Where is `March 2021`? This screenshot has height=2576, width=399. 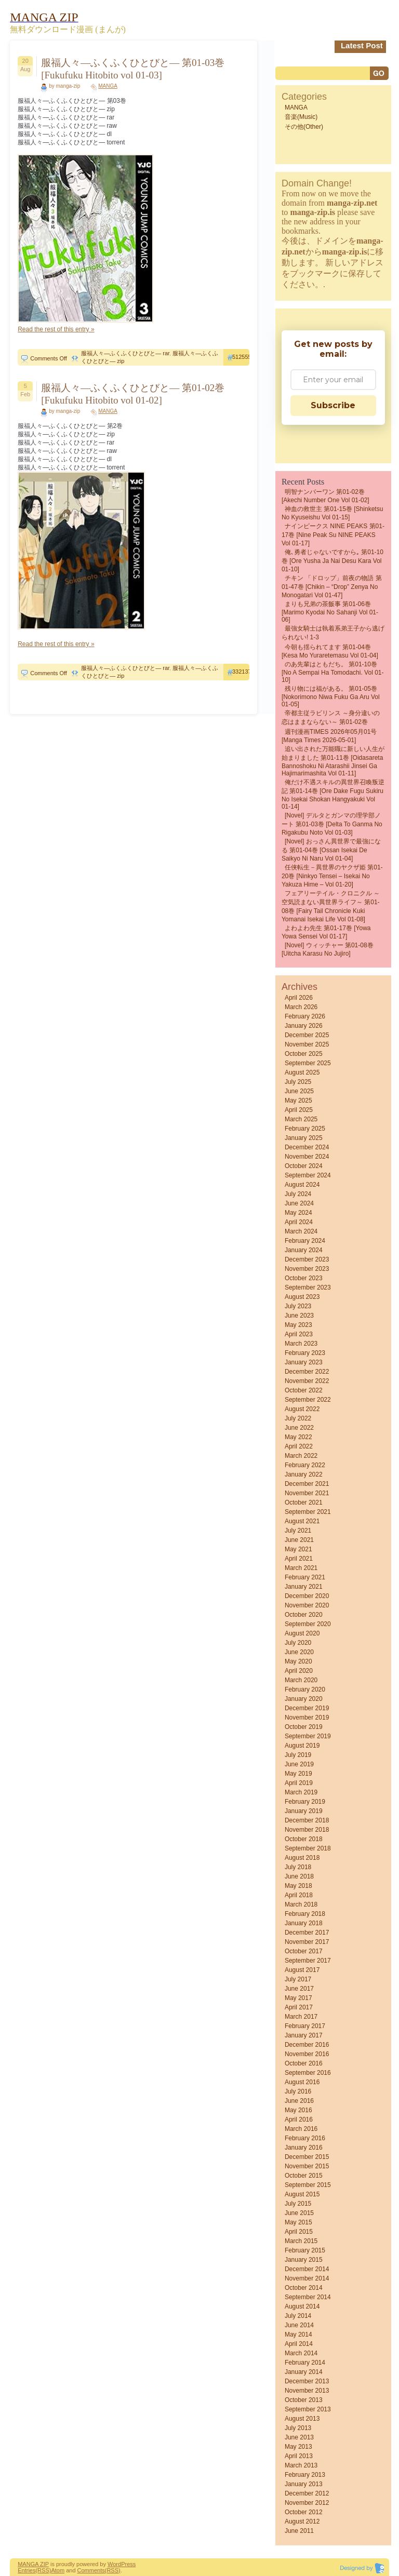
March 2021 is located at coordinates (301, 1568).